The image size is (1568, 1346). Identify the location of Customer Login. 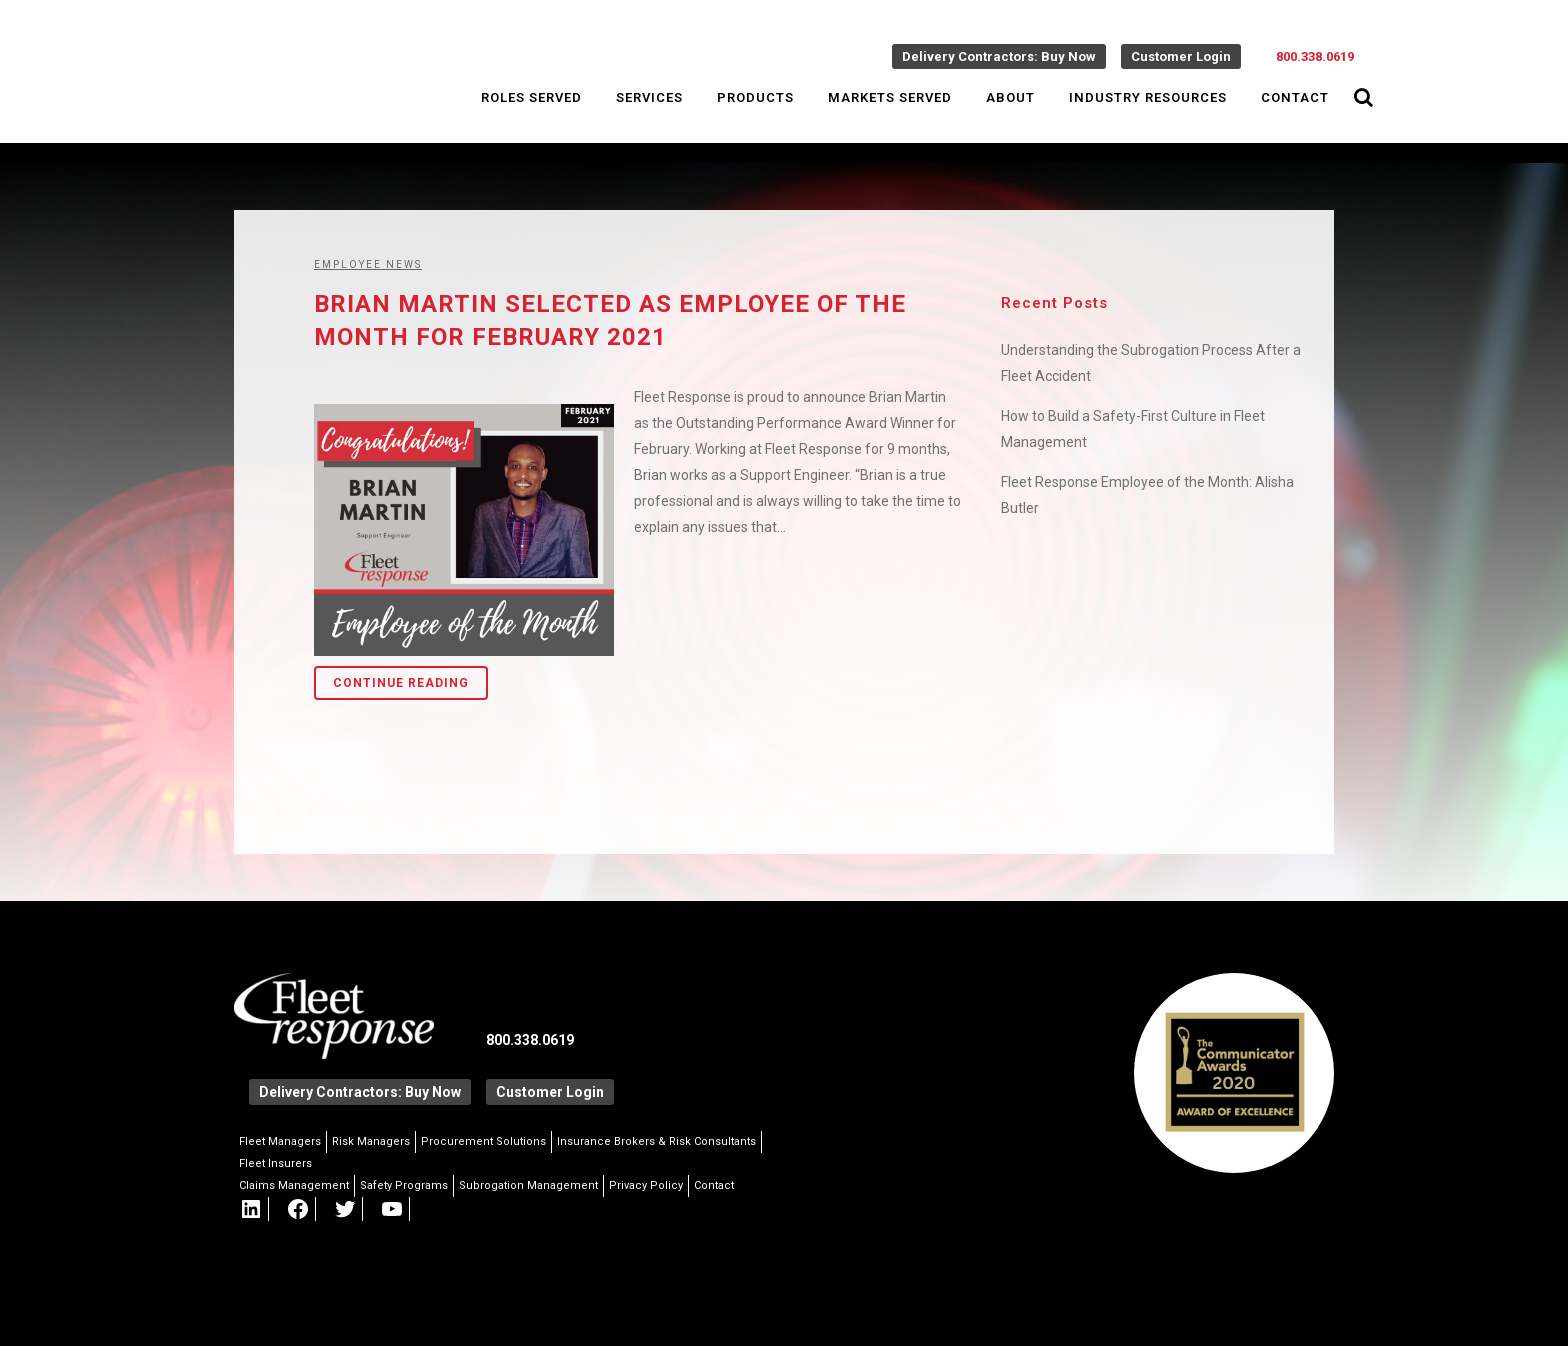
(1181, 56).